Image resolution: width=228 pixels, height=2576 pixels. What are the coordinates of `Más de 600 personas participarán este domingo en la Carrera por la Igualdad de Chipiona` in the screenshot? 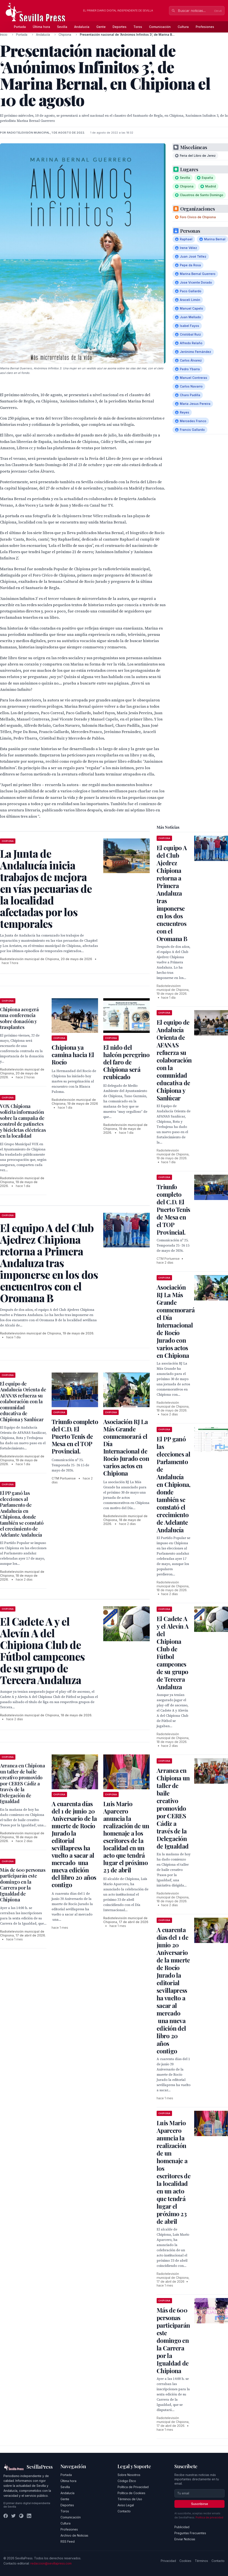 It's located at (23, 1885).